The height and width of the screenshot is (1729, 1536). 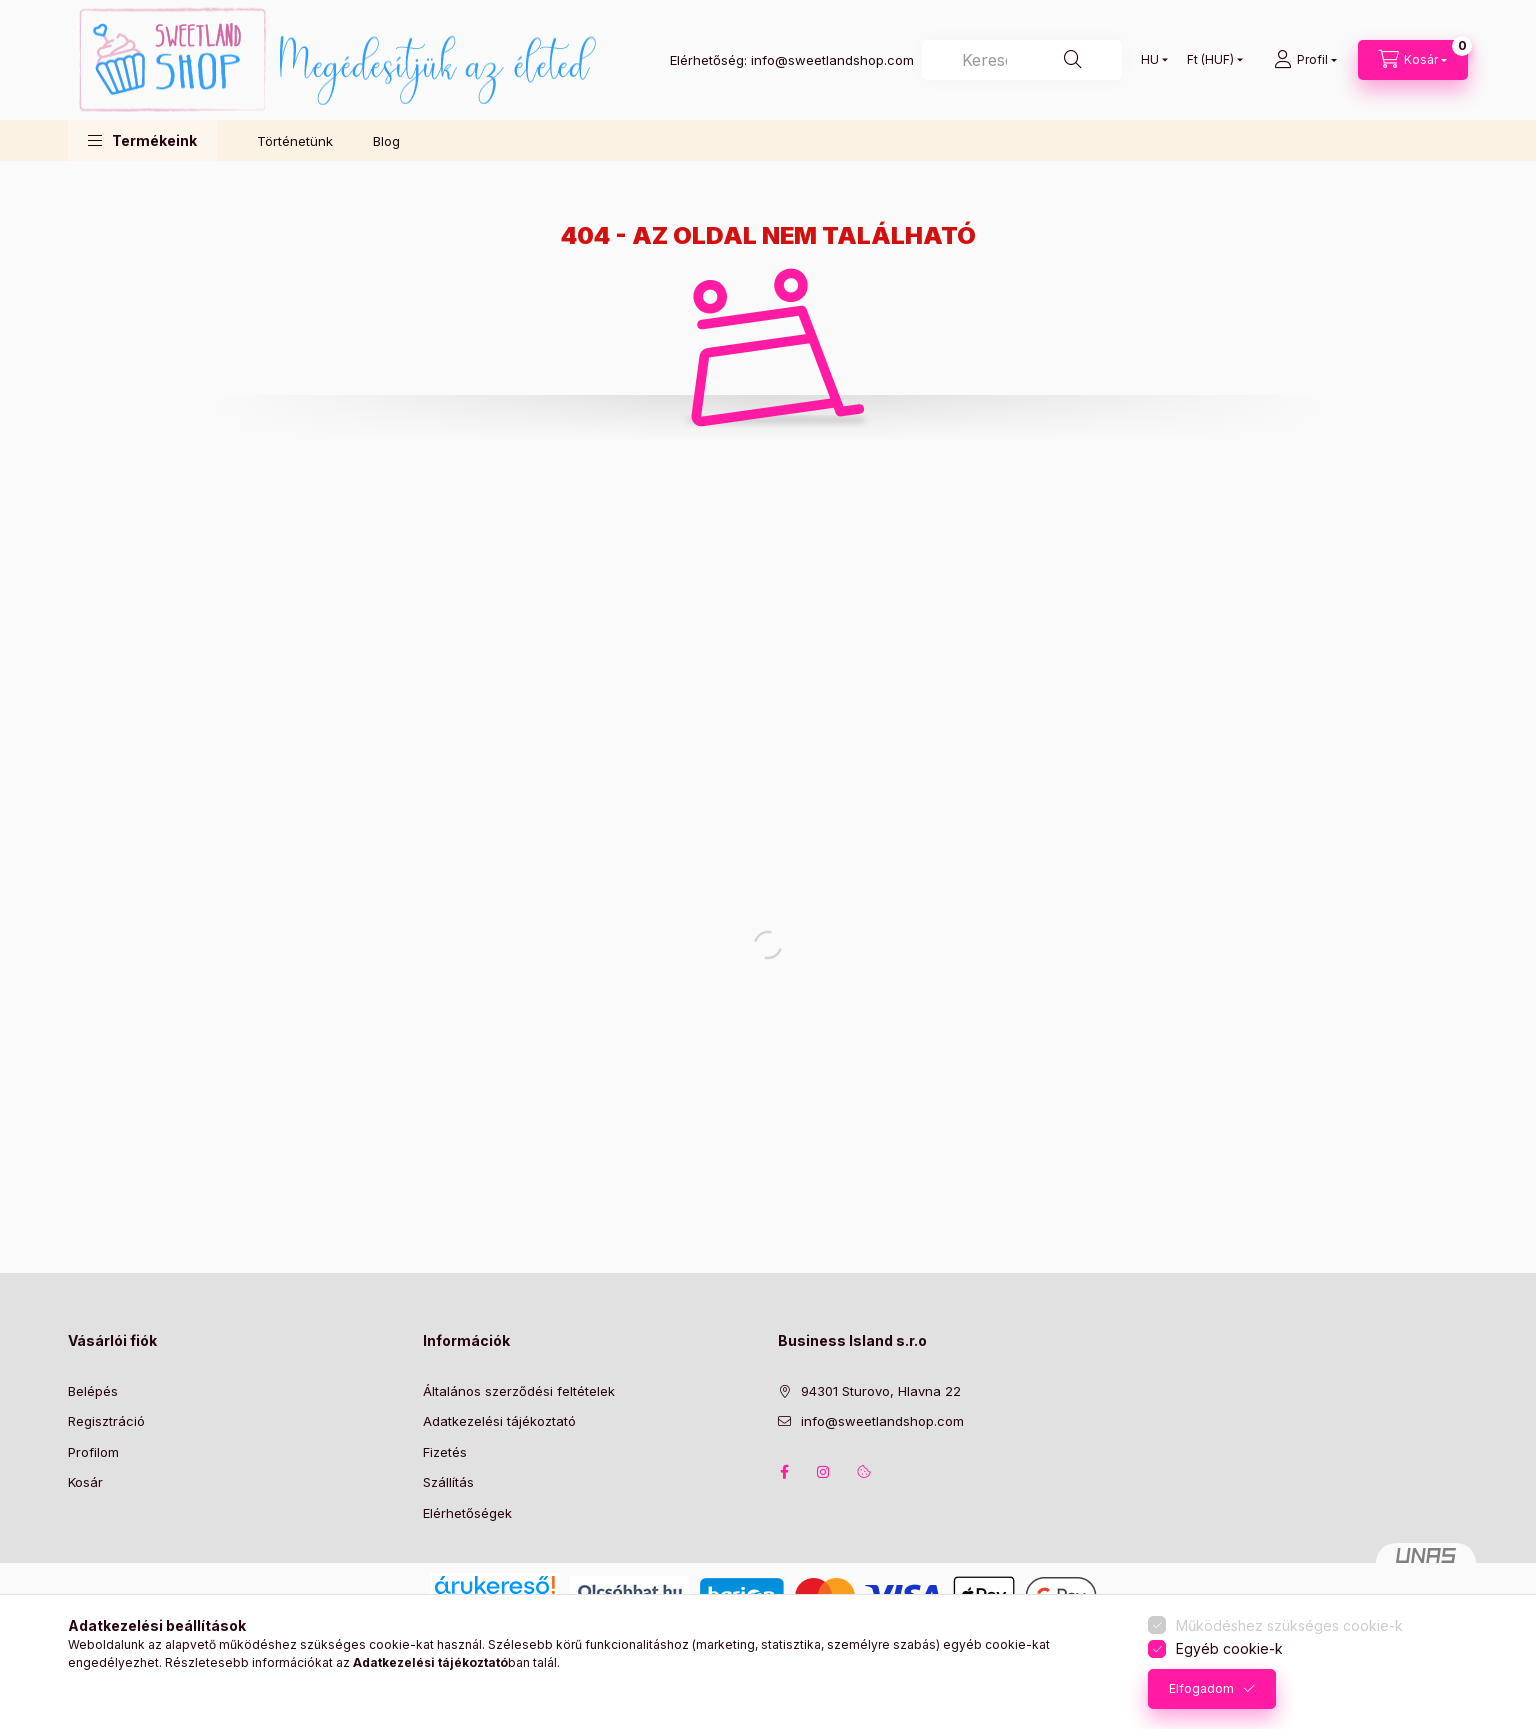 I want to click on Blog, so click(x=386, y=141).